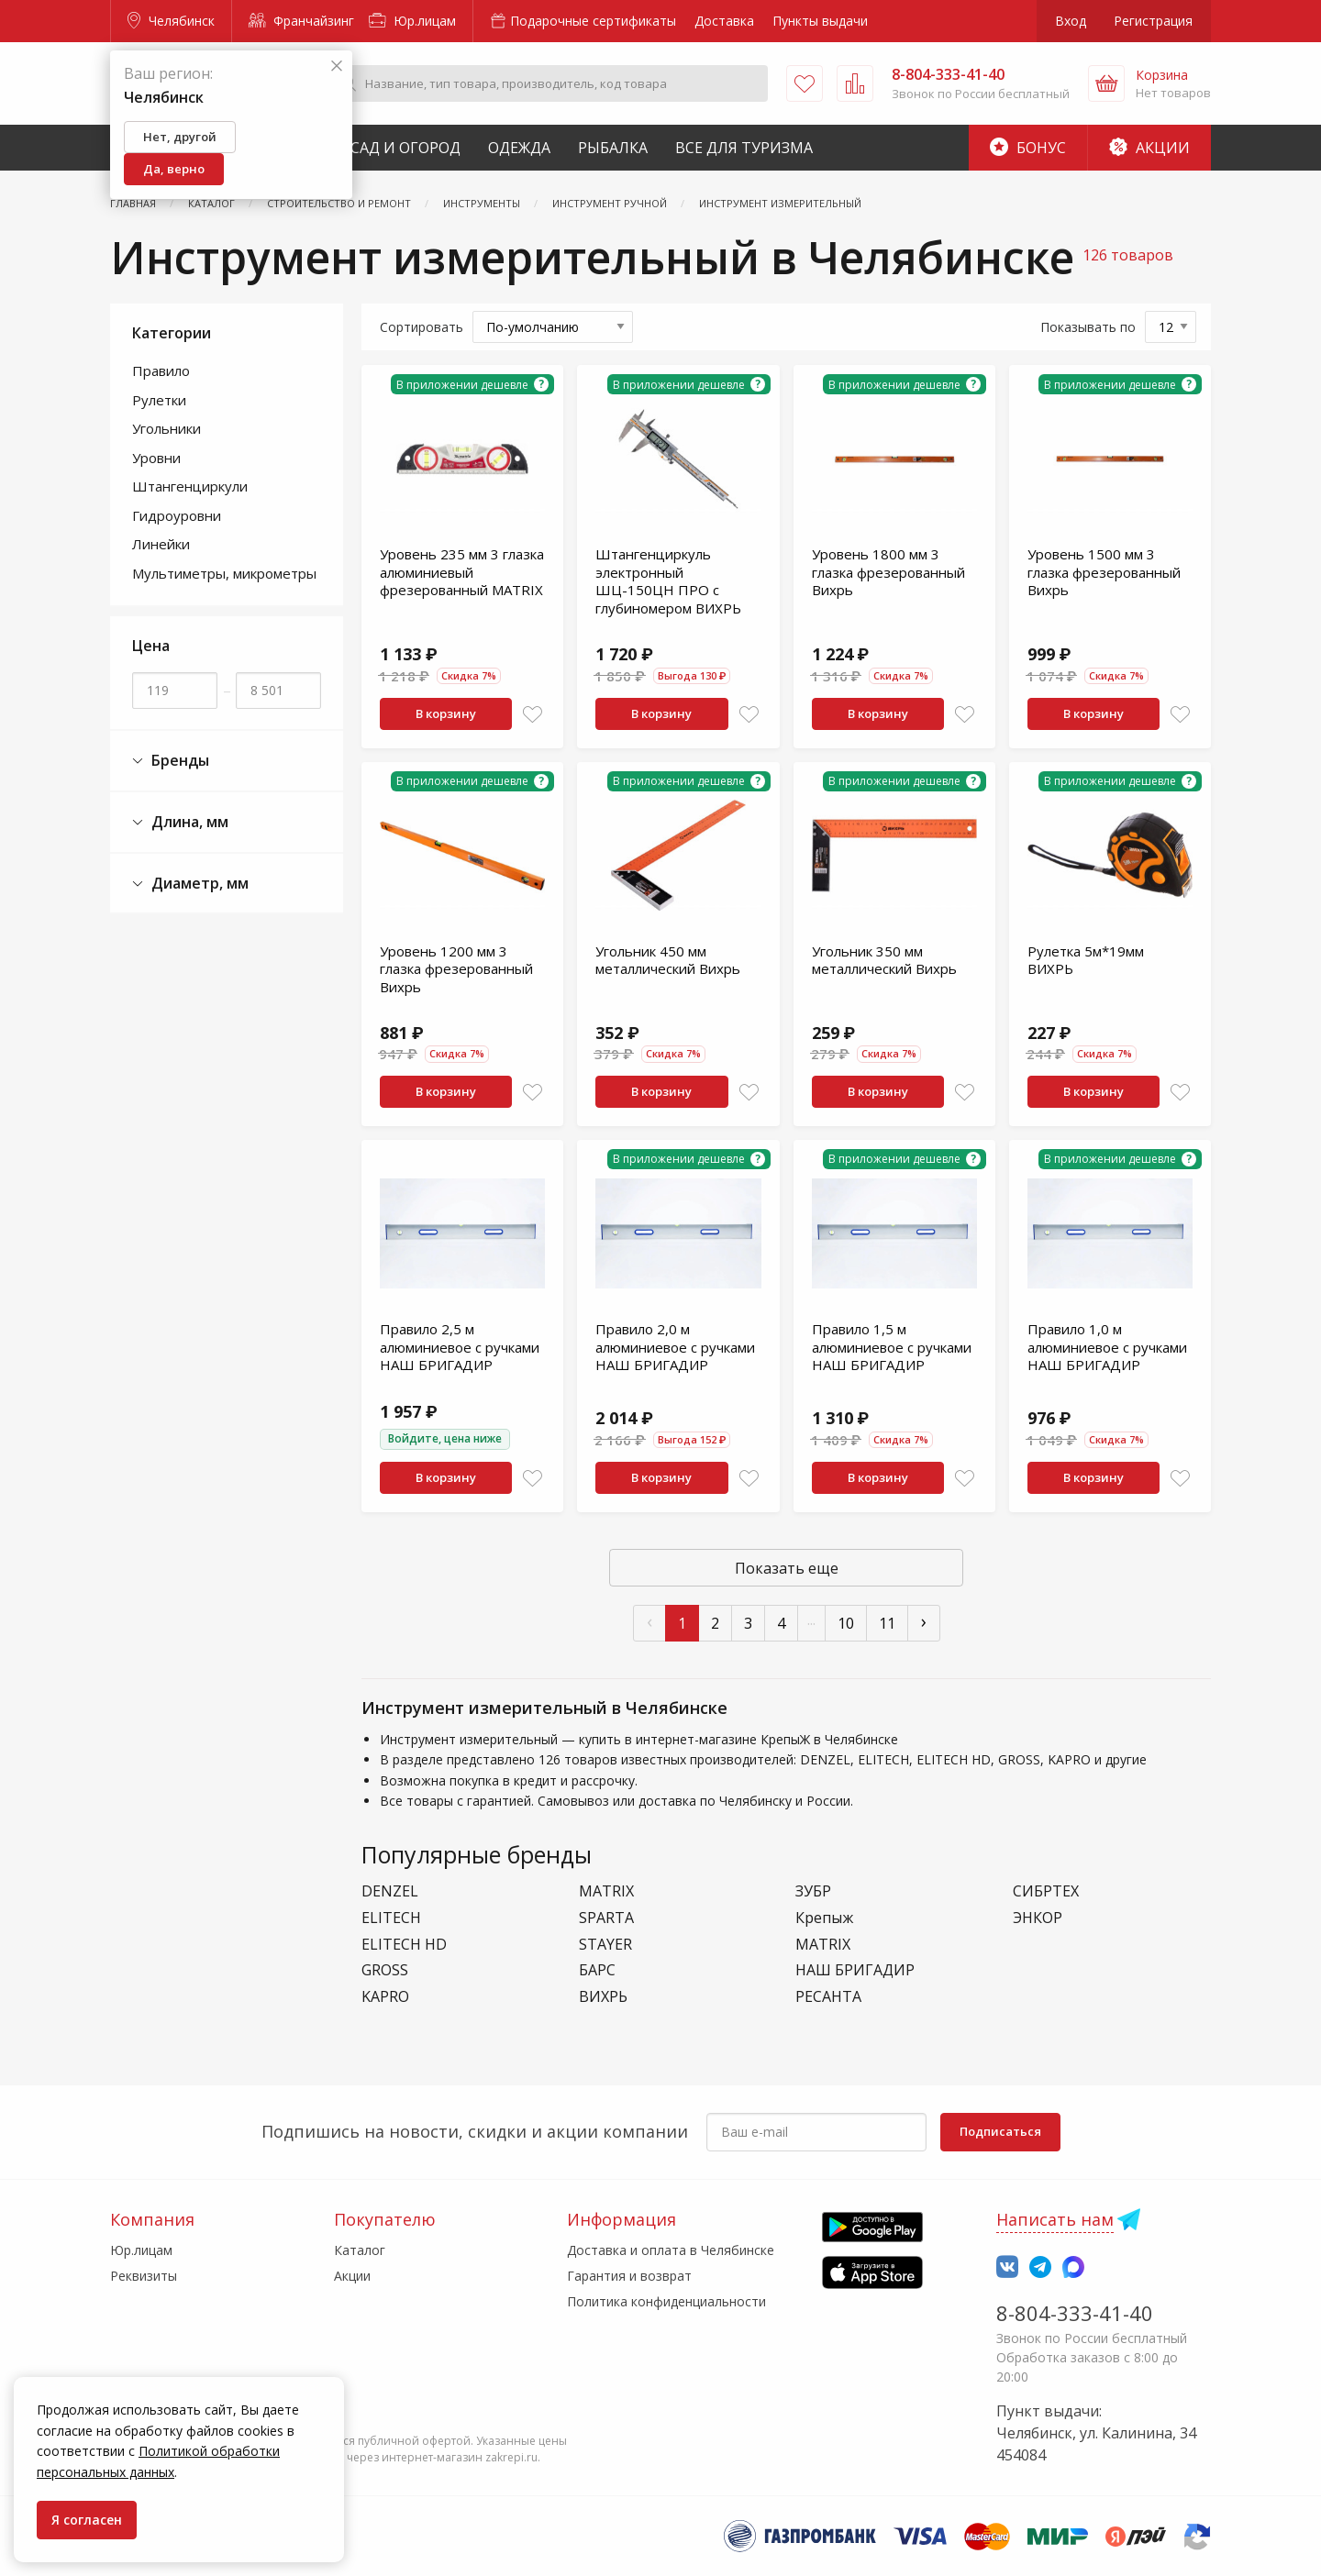 This screenshot has height=2576, width=1321. I want to click on НАШ БРИГАДИР, so click(855, 1970).